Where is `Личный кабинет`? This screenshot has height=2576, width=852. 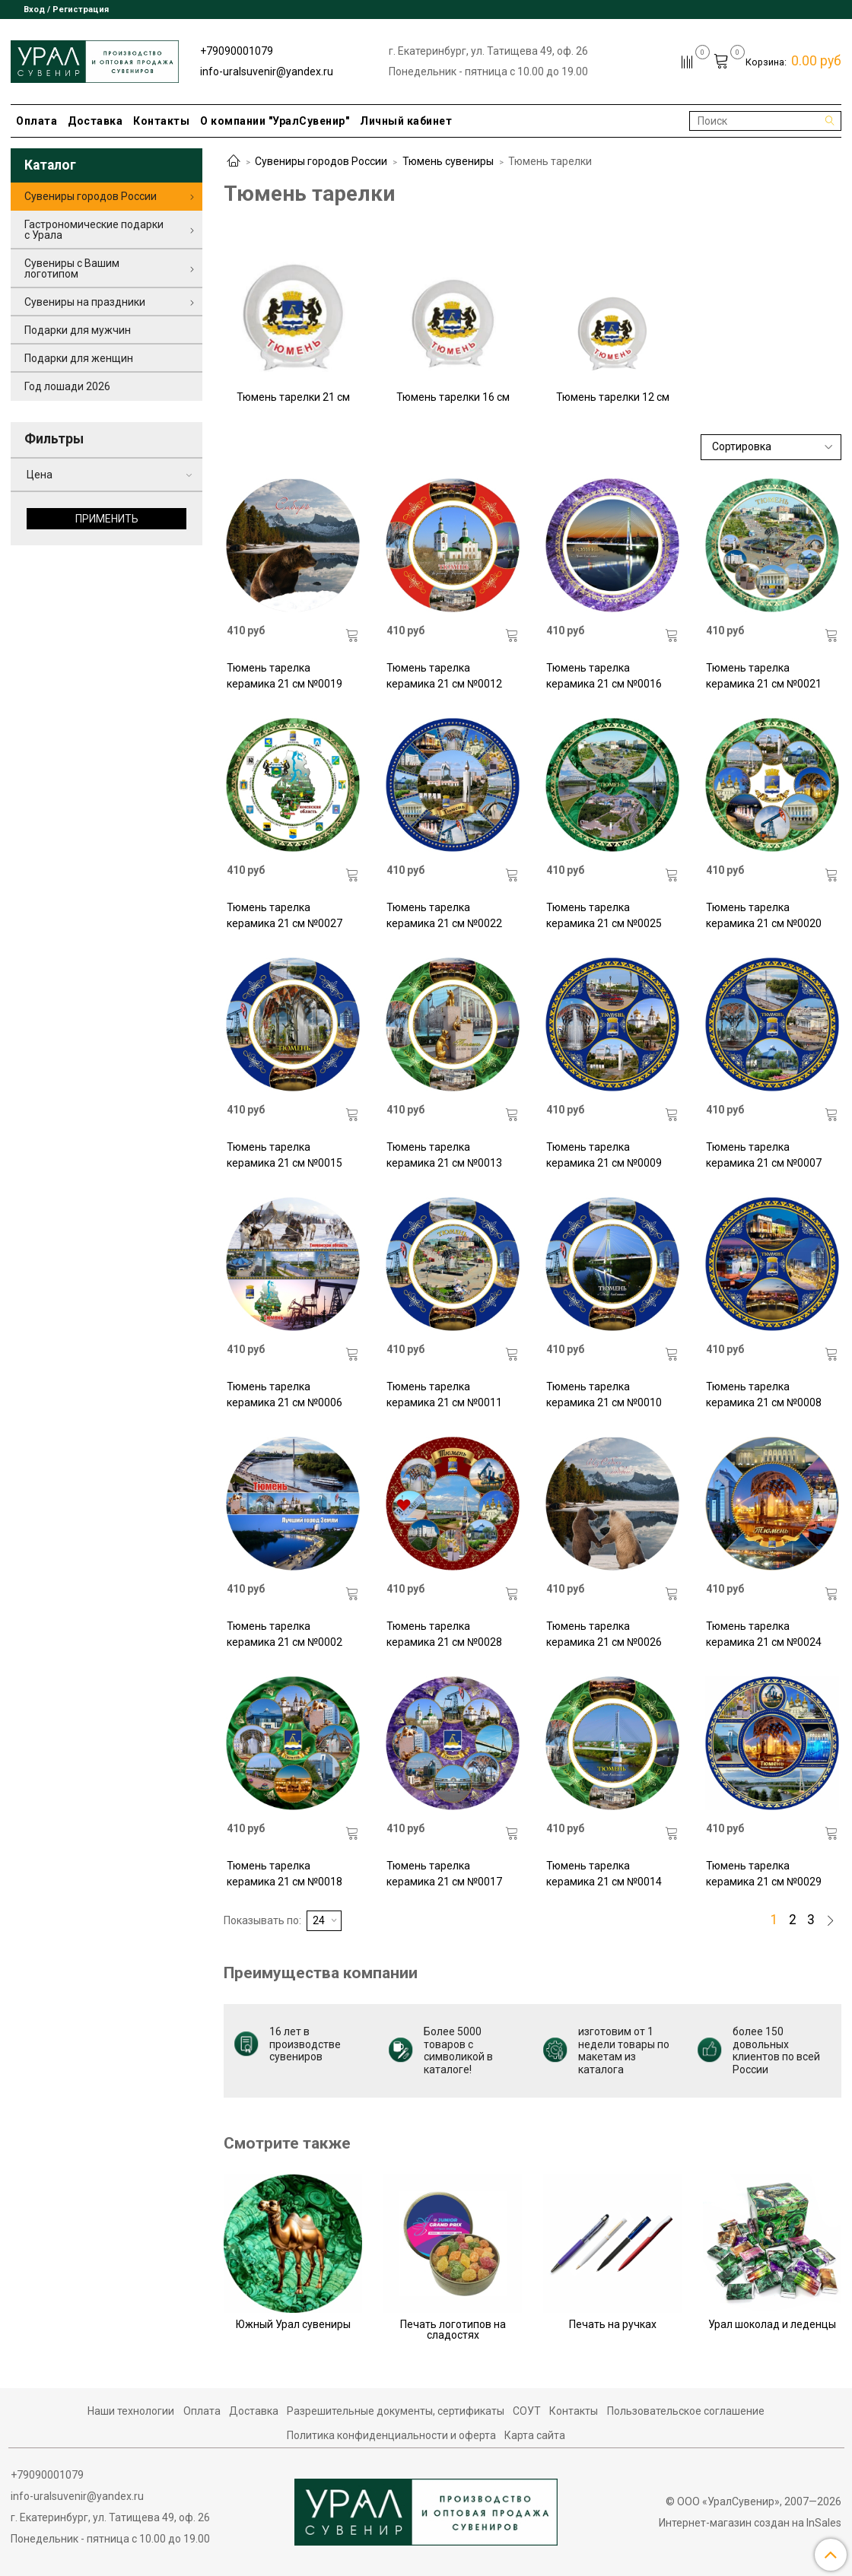 Личный кабинет is located at coordinates (406, 121).